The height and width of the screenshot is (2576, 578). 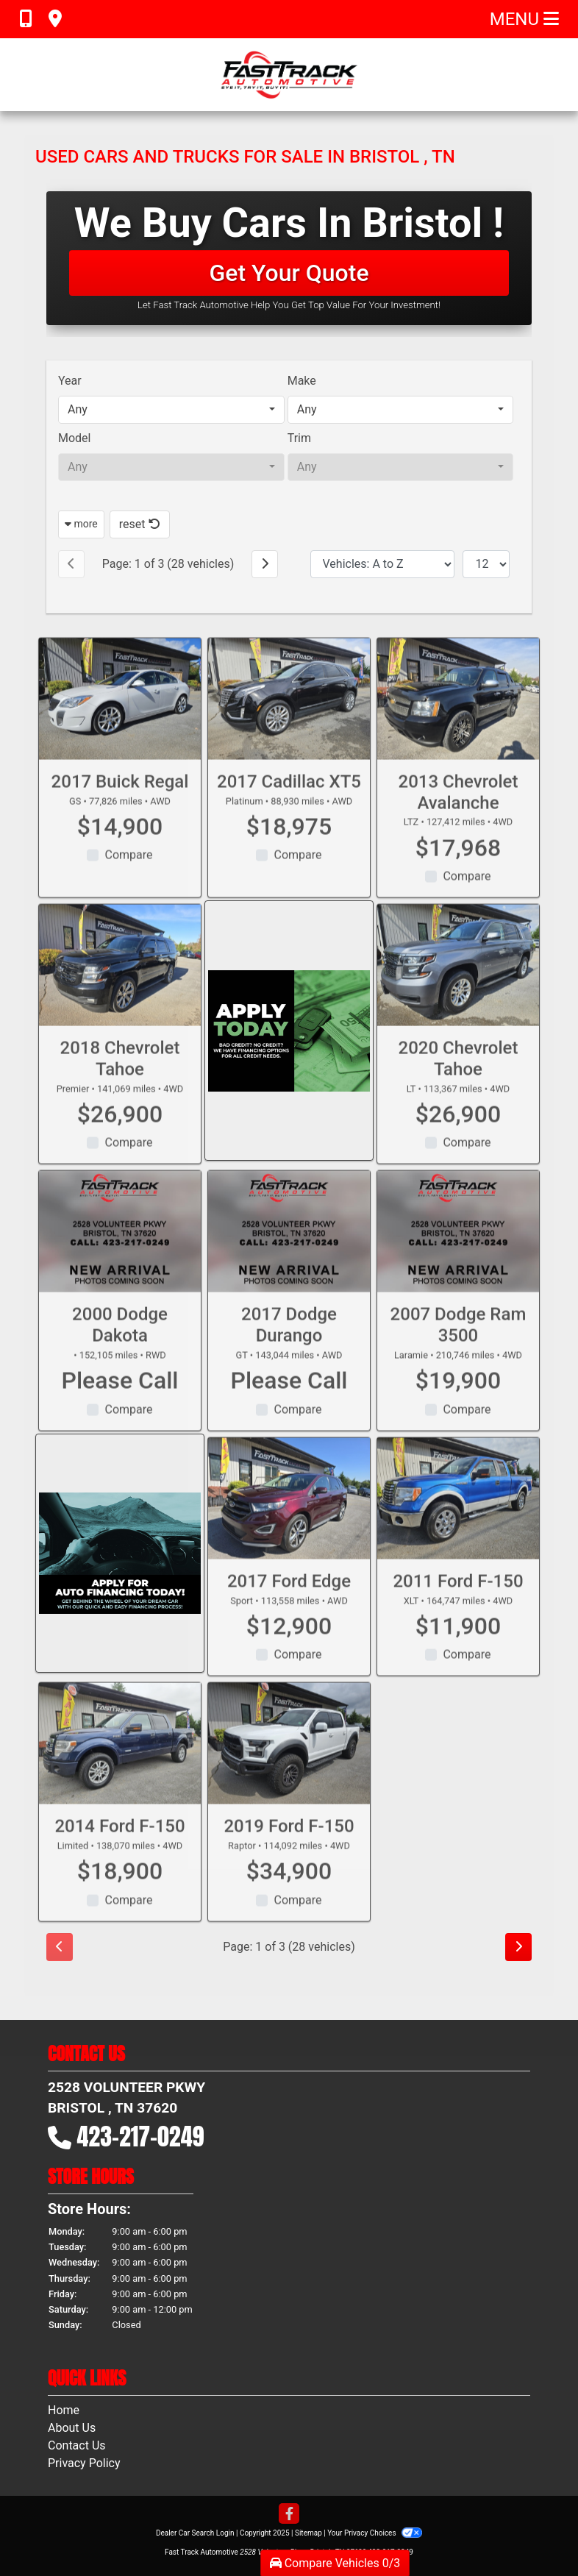 I want to click on [Previous], so click(x=71, y=564).